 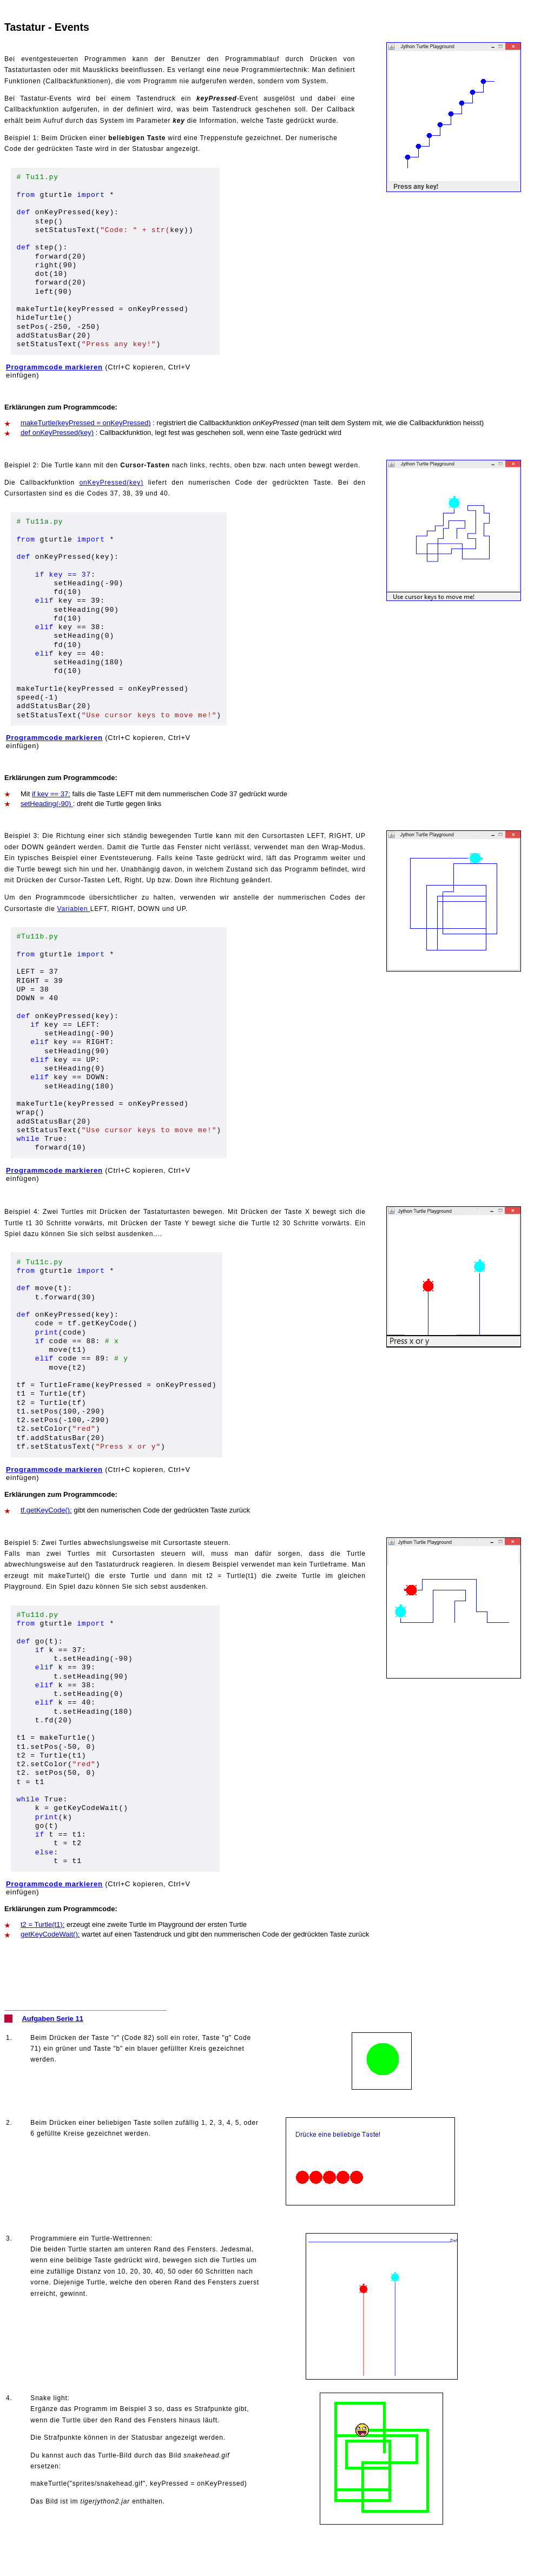 What do you see at coordinates (51, 794) in the screenshot?
I see `if key == 37:` at bounding box center [51, 794].